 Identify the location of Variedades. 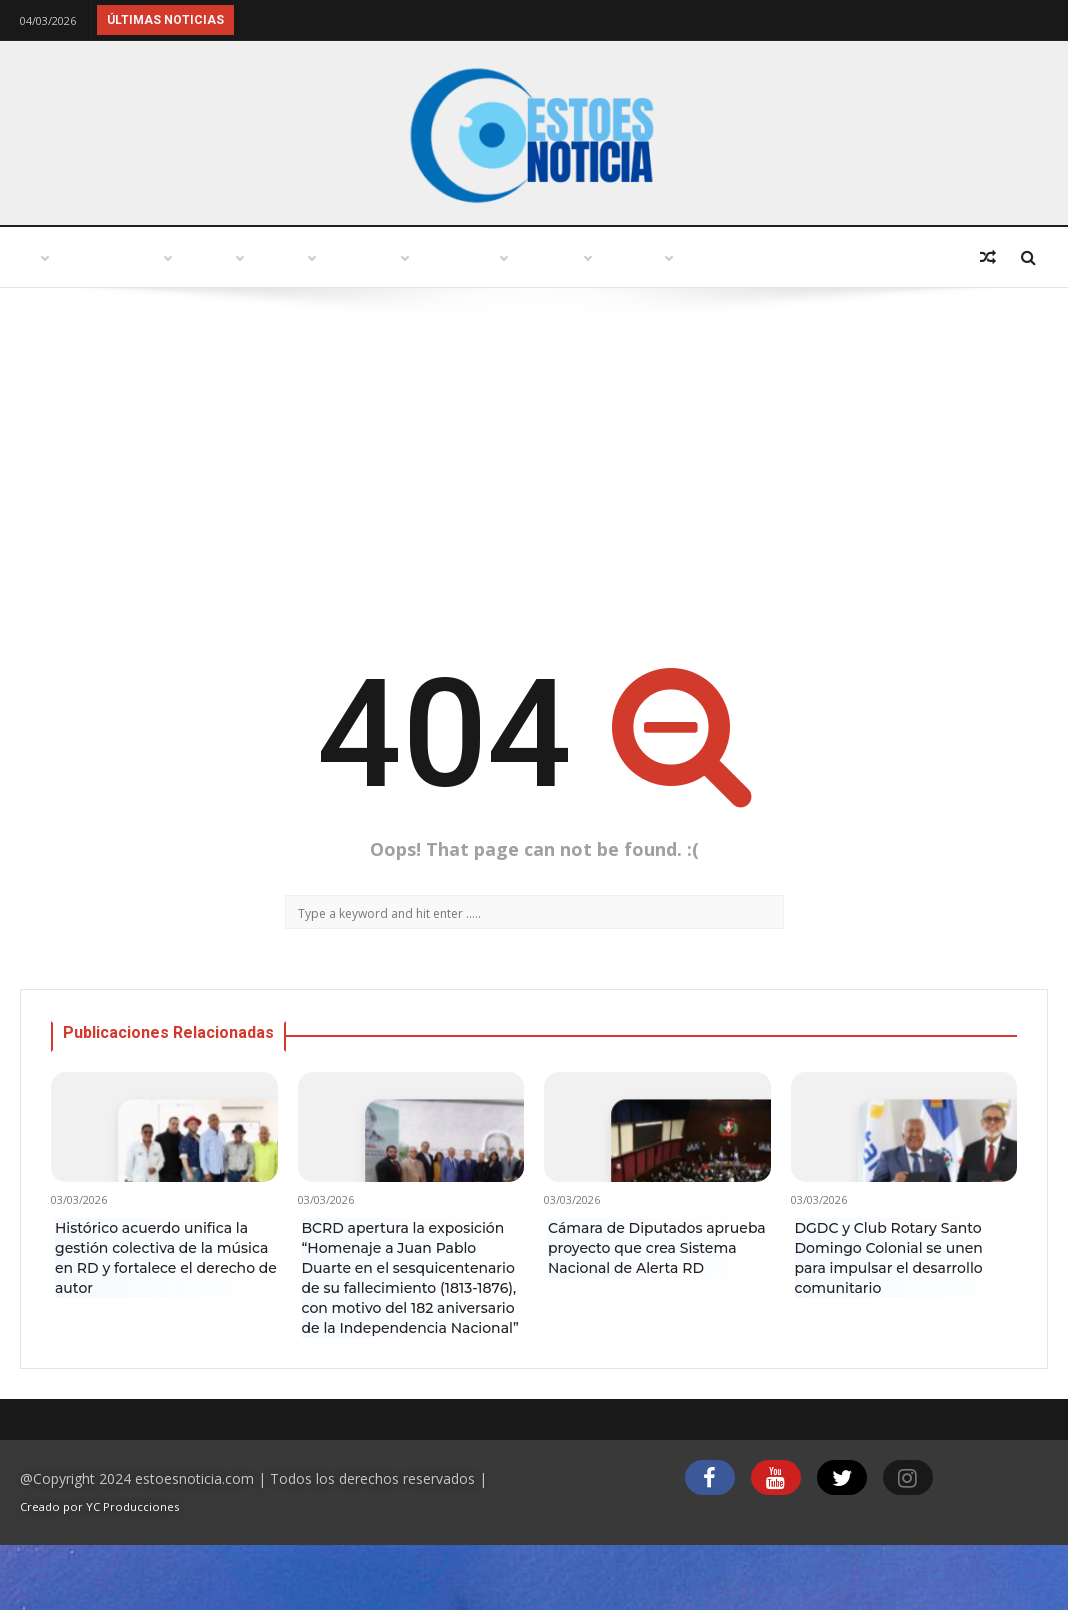
(582, 257).